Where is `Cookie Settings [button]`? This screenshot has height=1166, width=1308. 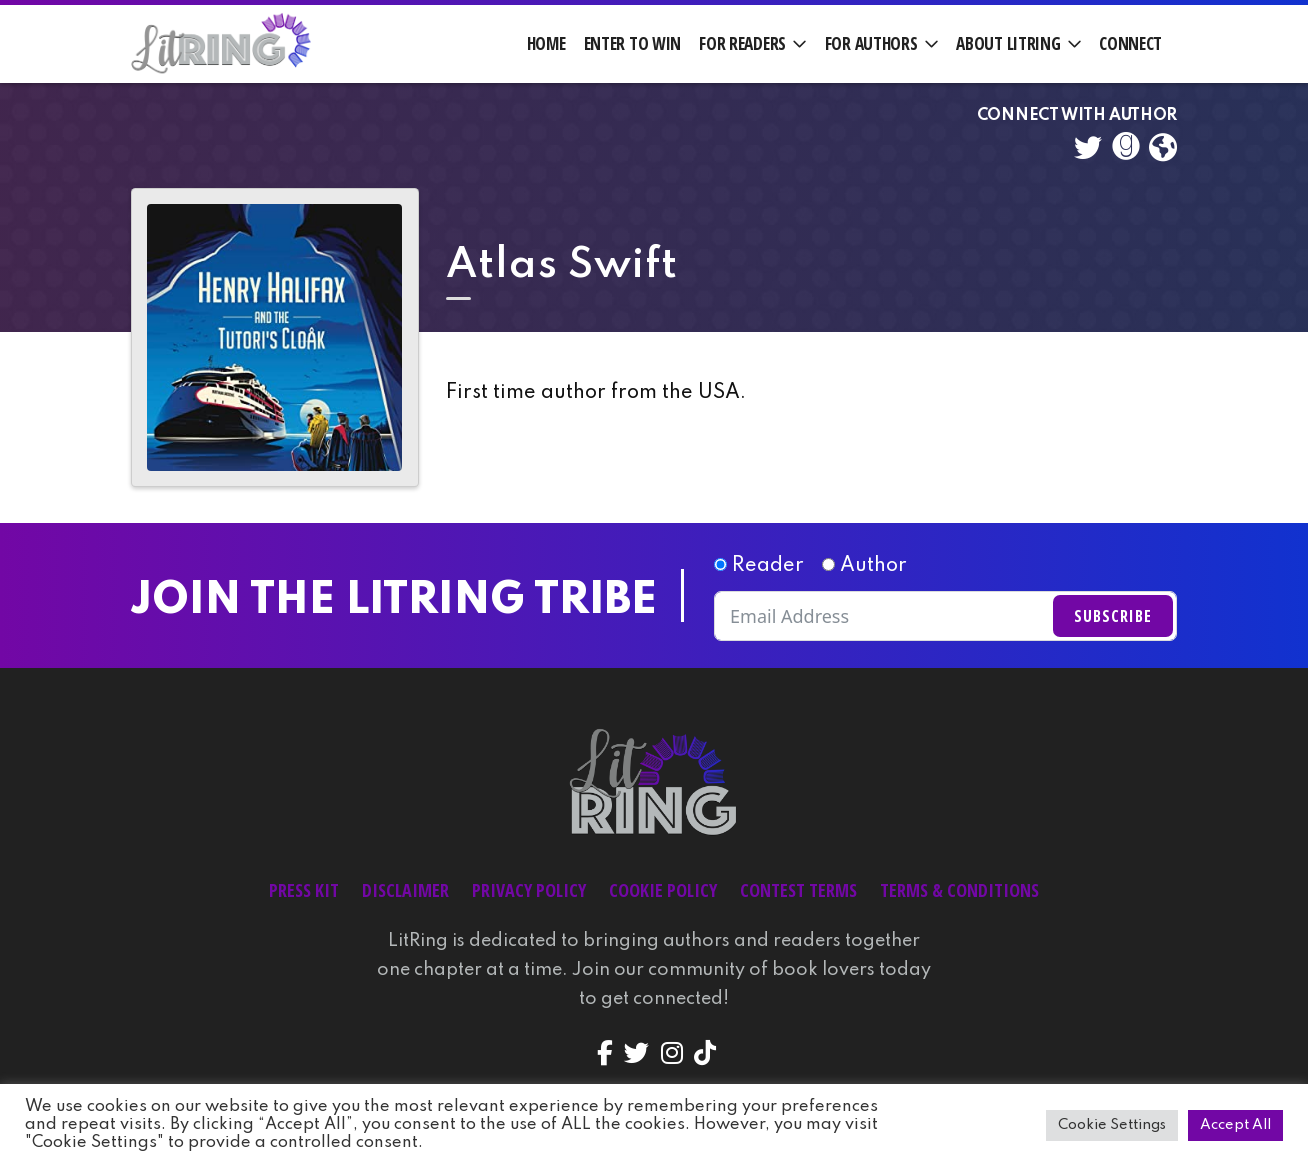 Cookie Settings [button] is located at coordinates (1112, 1125).